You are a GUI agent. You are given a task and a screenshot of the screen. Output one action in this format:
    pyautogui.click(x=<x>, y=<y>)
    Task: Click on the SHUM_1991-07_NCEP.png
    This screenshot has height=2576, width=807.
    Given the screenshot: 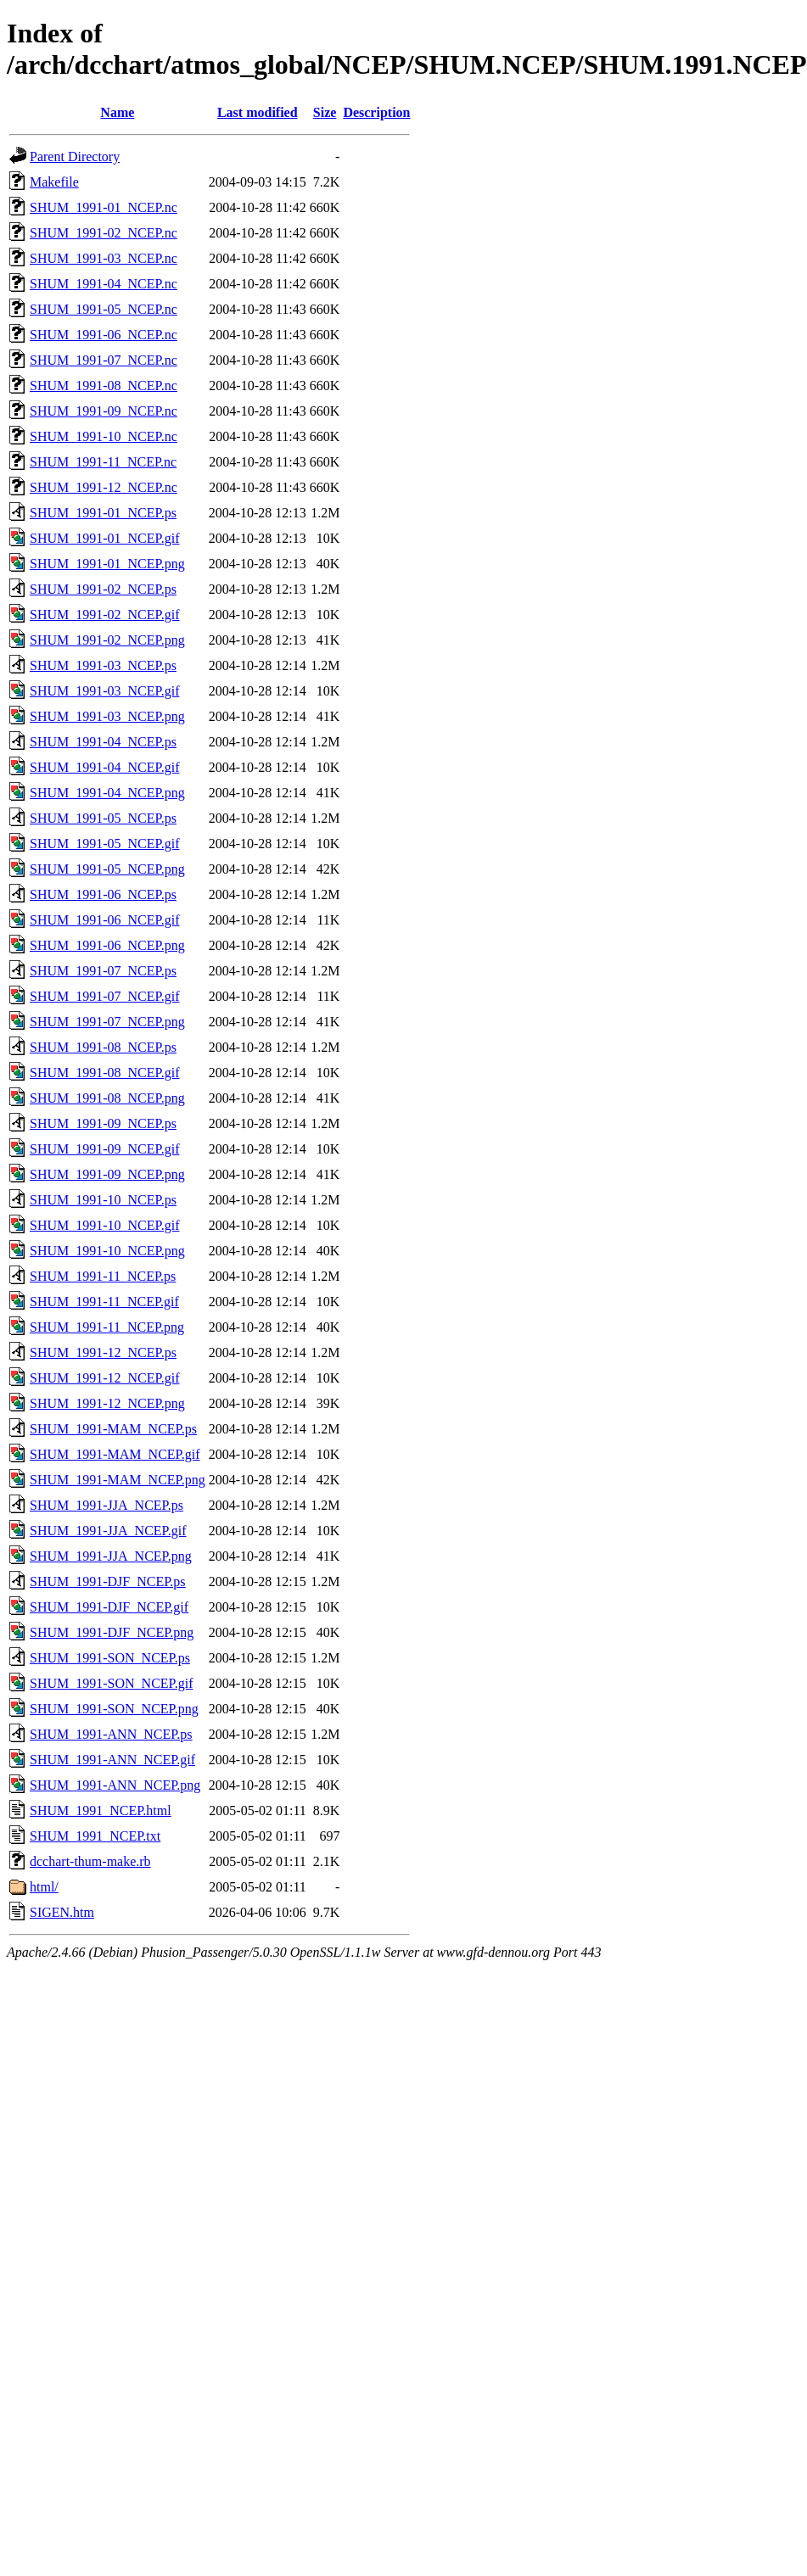 What is the action you would take?
    pyautogui.click(x=107, y=1021)
    